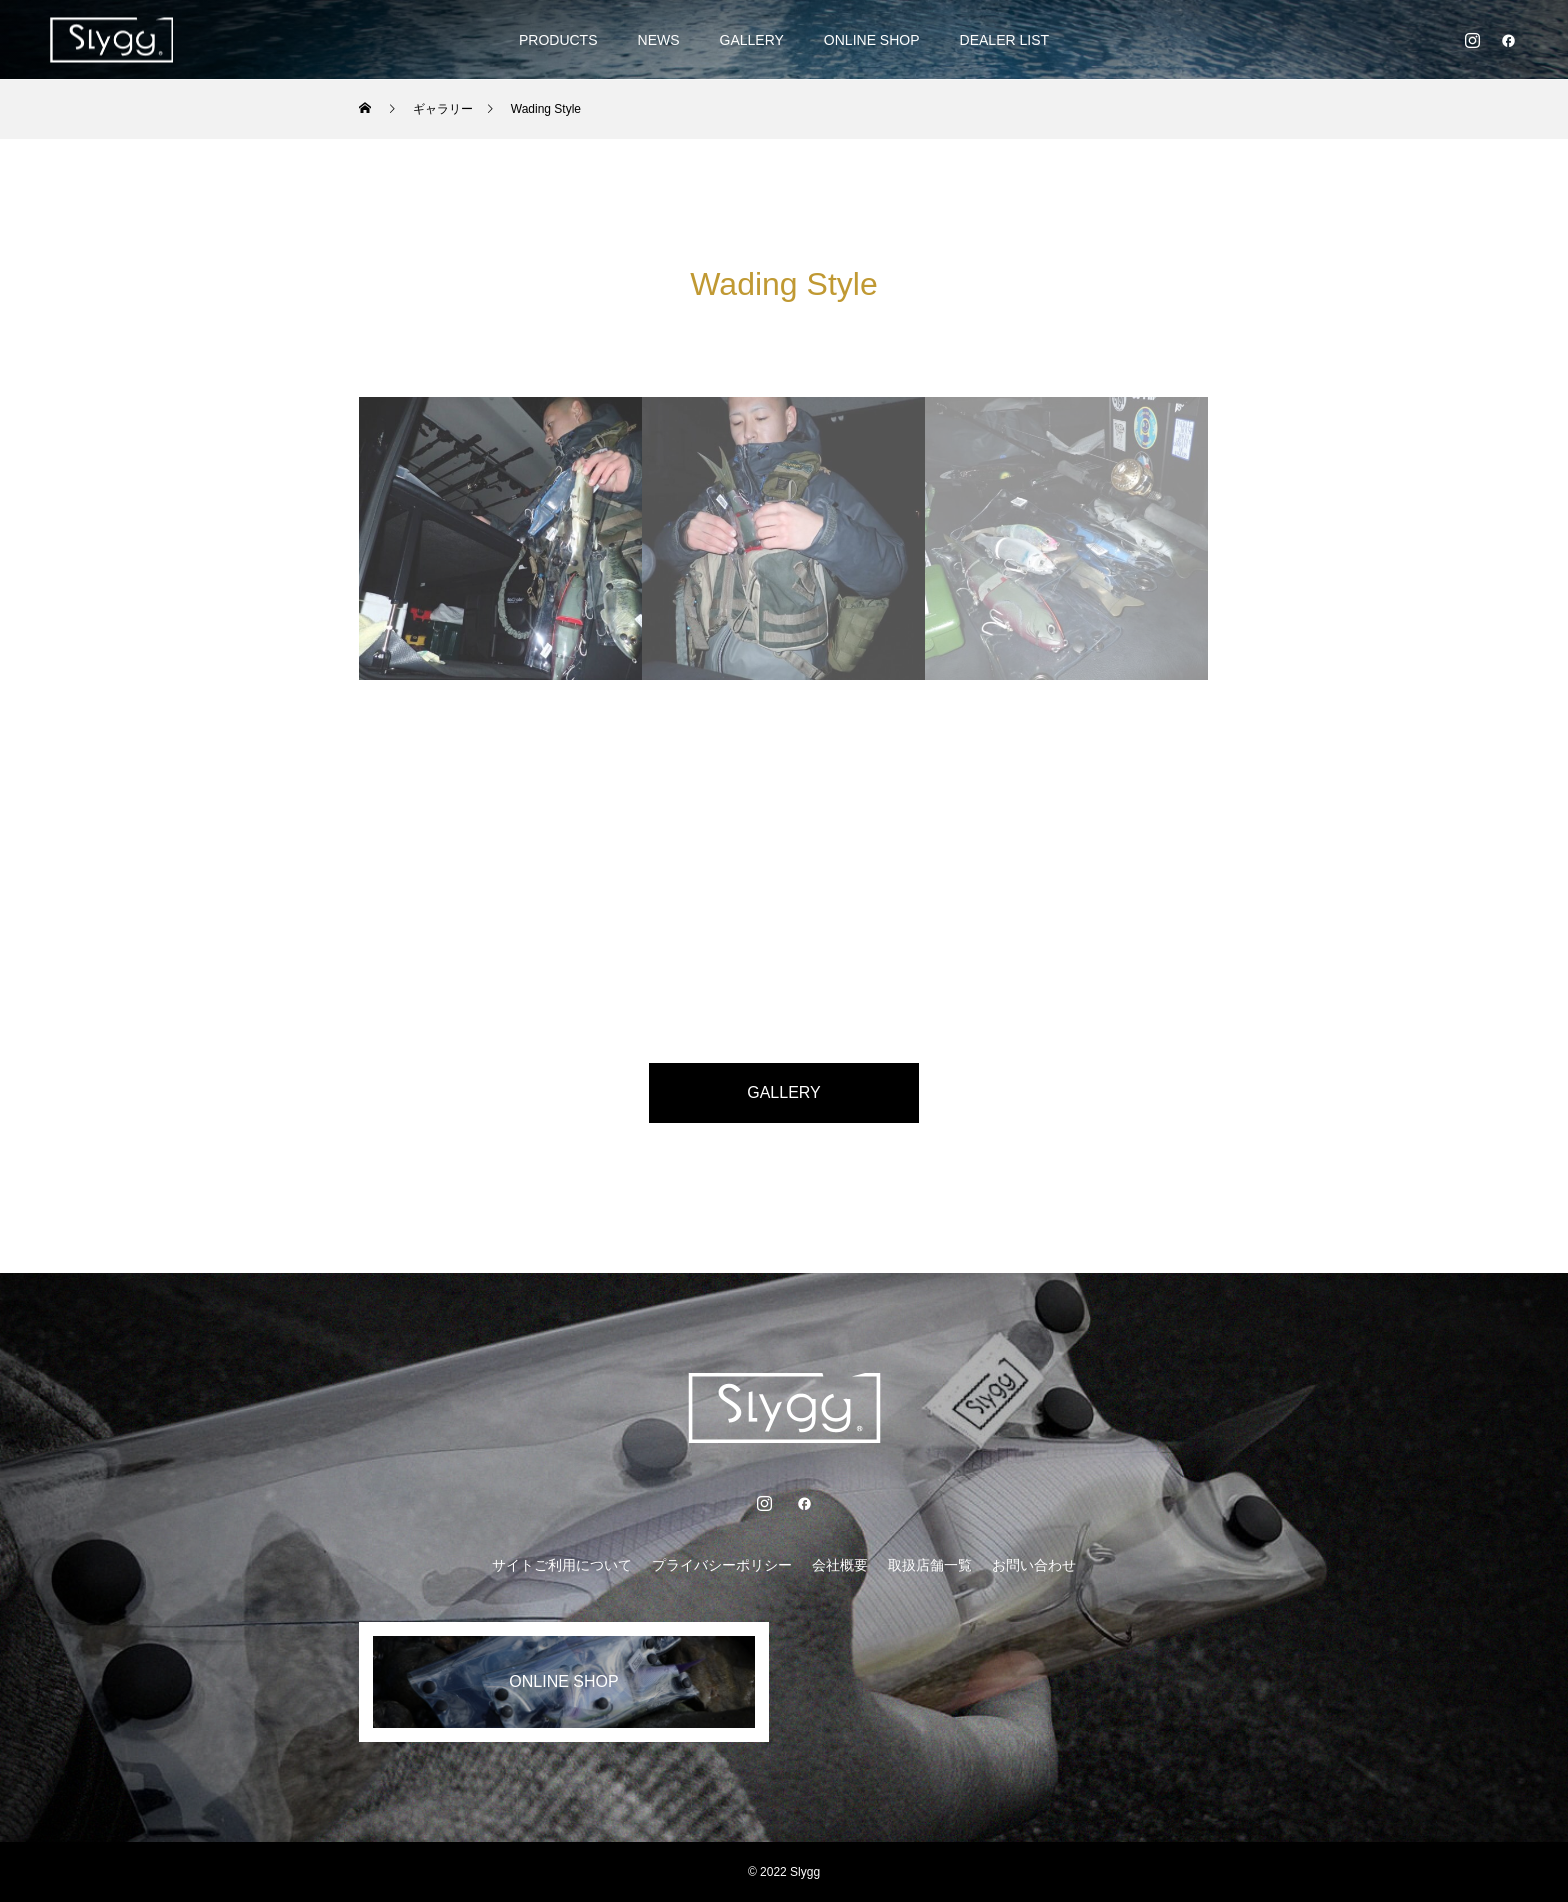 The width and height of the screenshot is (1568, 1902). Describe the element at coordinates (930, 1565) in the screenshot. I see `取扱店舗一覧` at that location.